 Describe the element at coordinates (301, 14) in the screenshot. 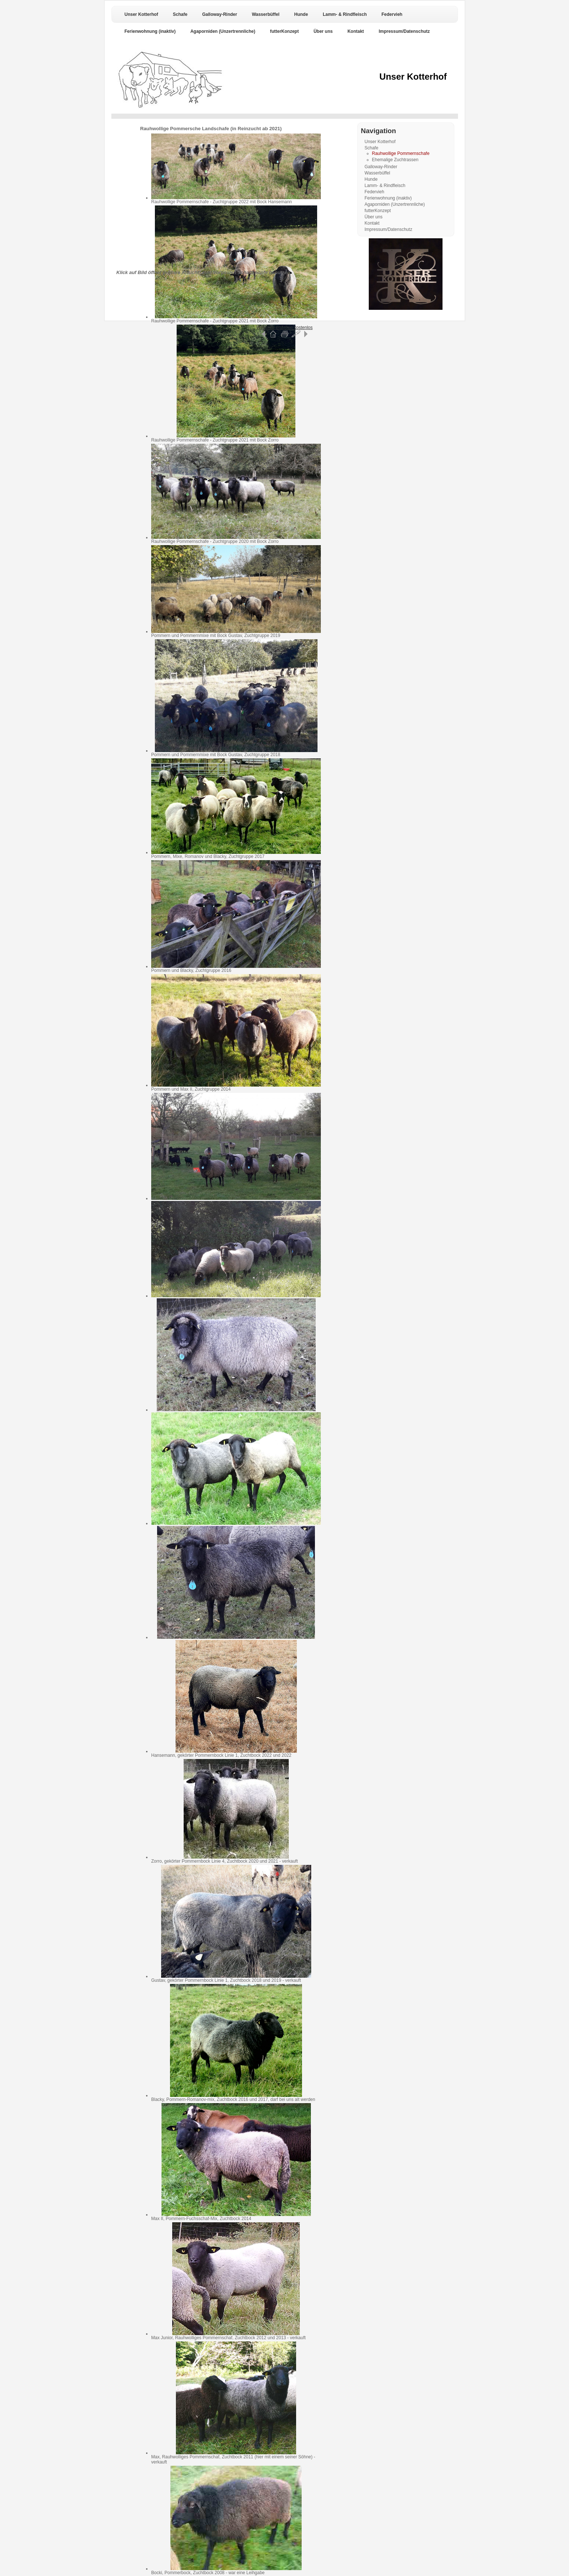

I see `Hunde` at that location.